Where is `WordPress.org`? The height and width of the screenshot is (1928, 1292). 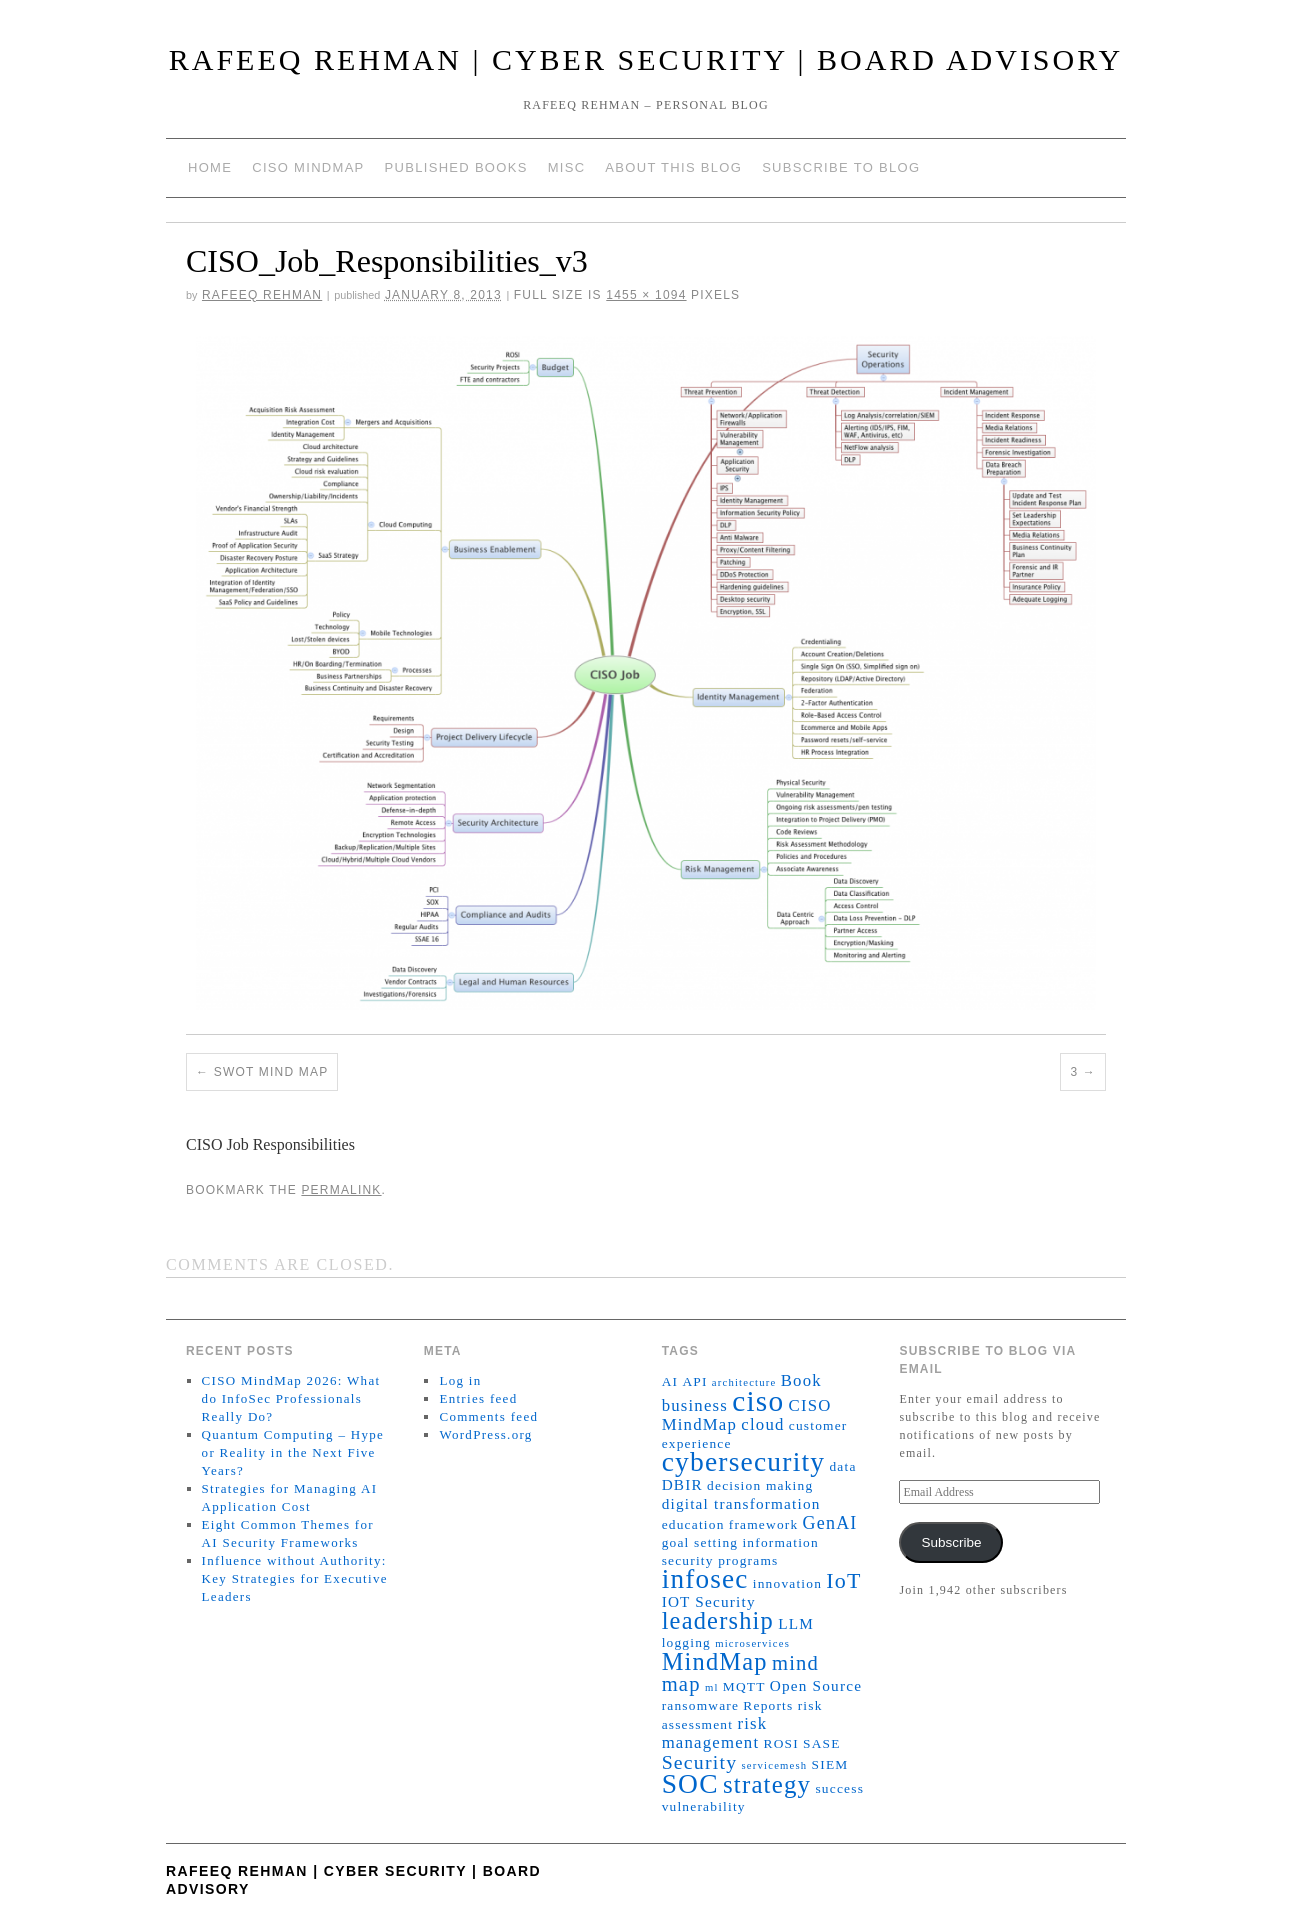 WordPress.org is located at coordinates (485, 1434).